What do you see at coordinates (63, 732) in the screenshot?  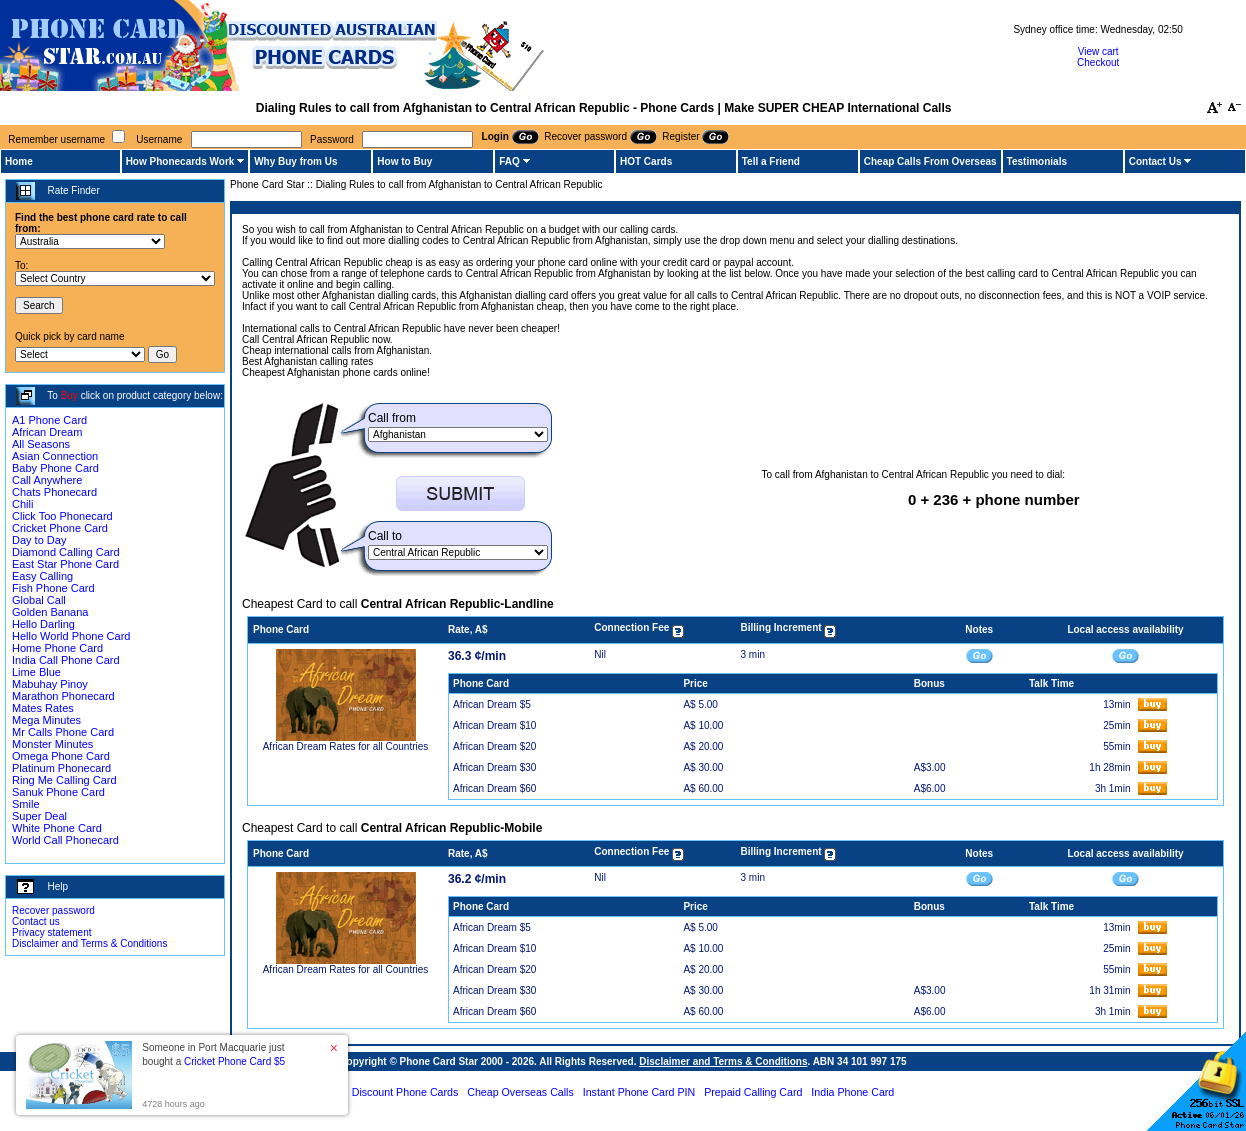 I see `Mr Calls Phone Card` at bounding box center [63, 732].